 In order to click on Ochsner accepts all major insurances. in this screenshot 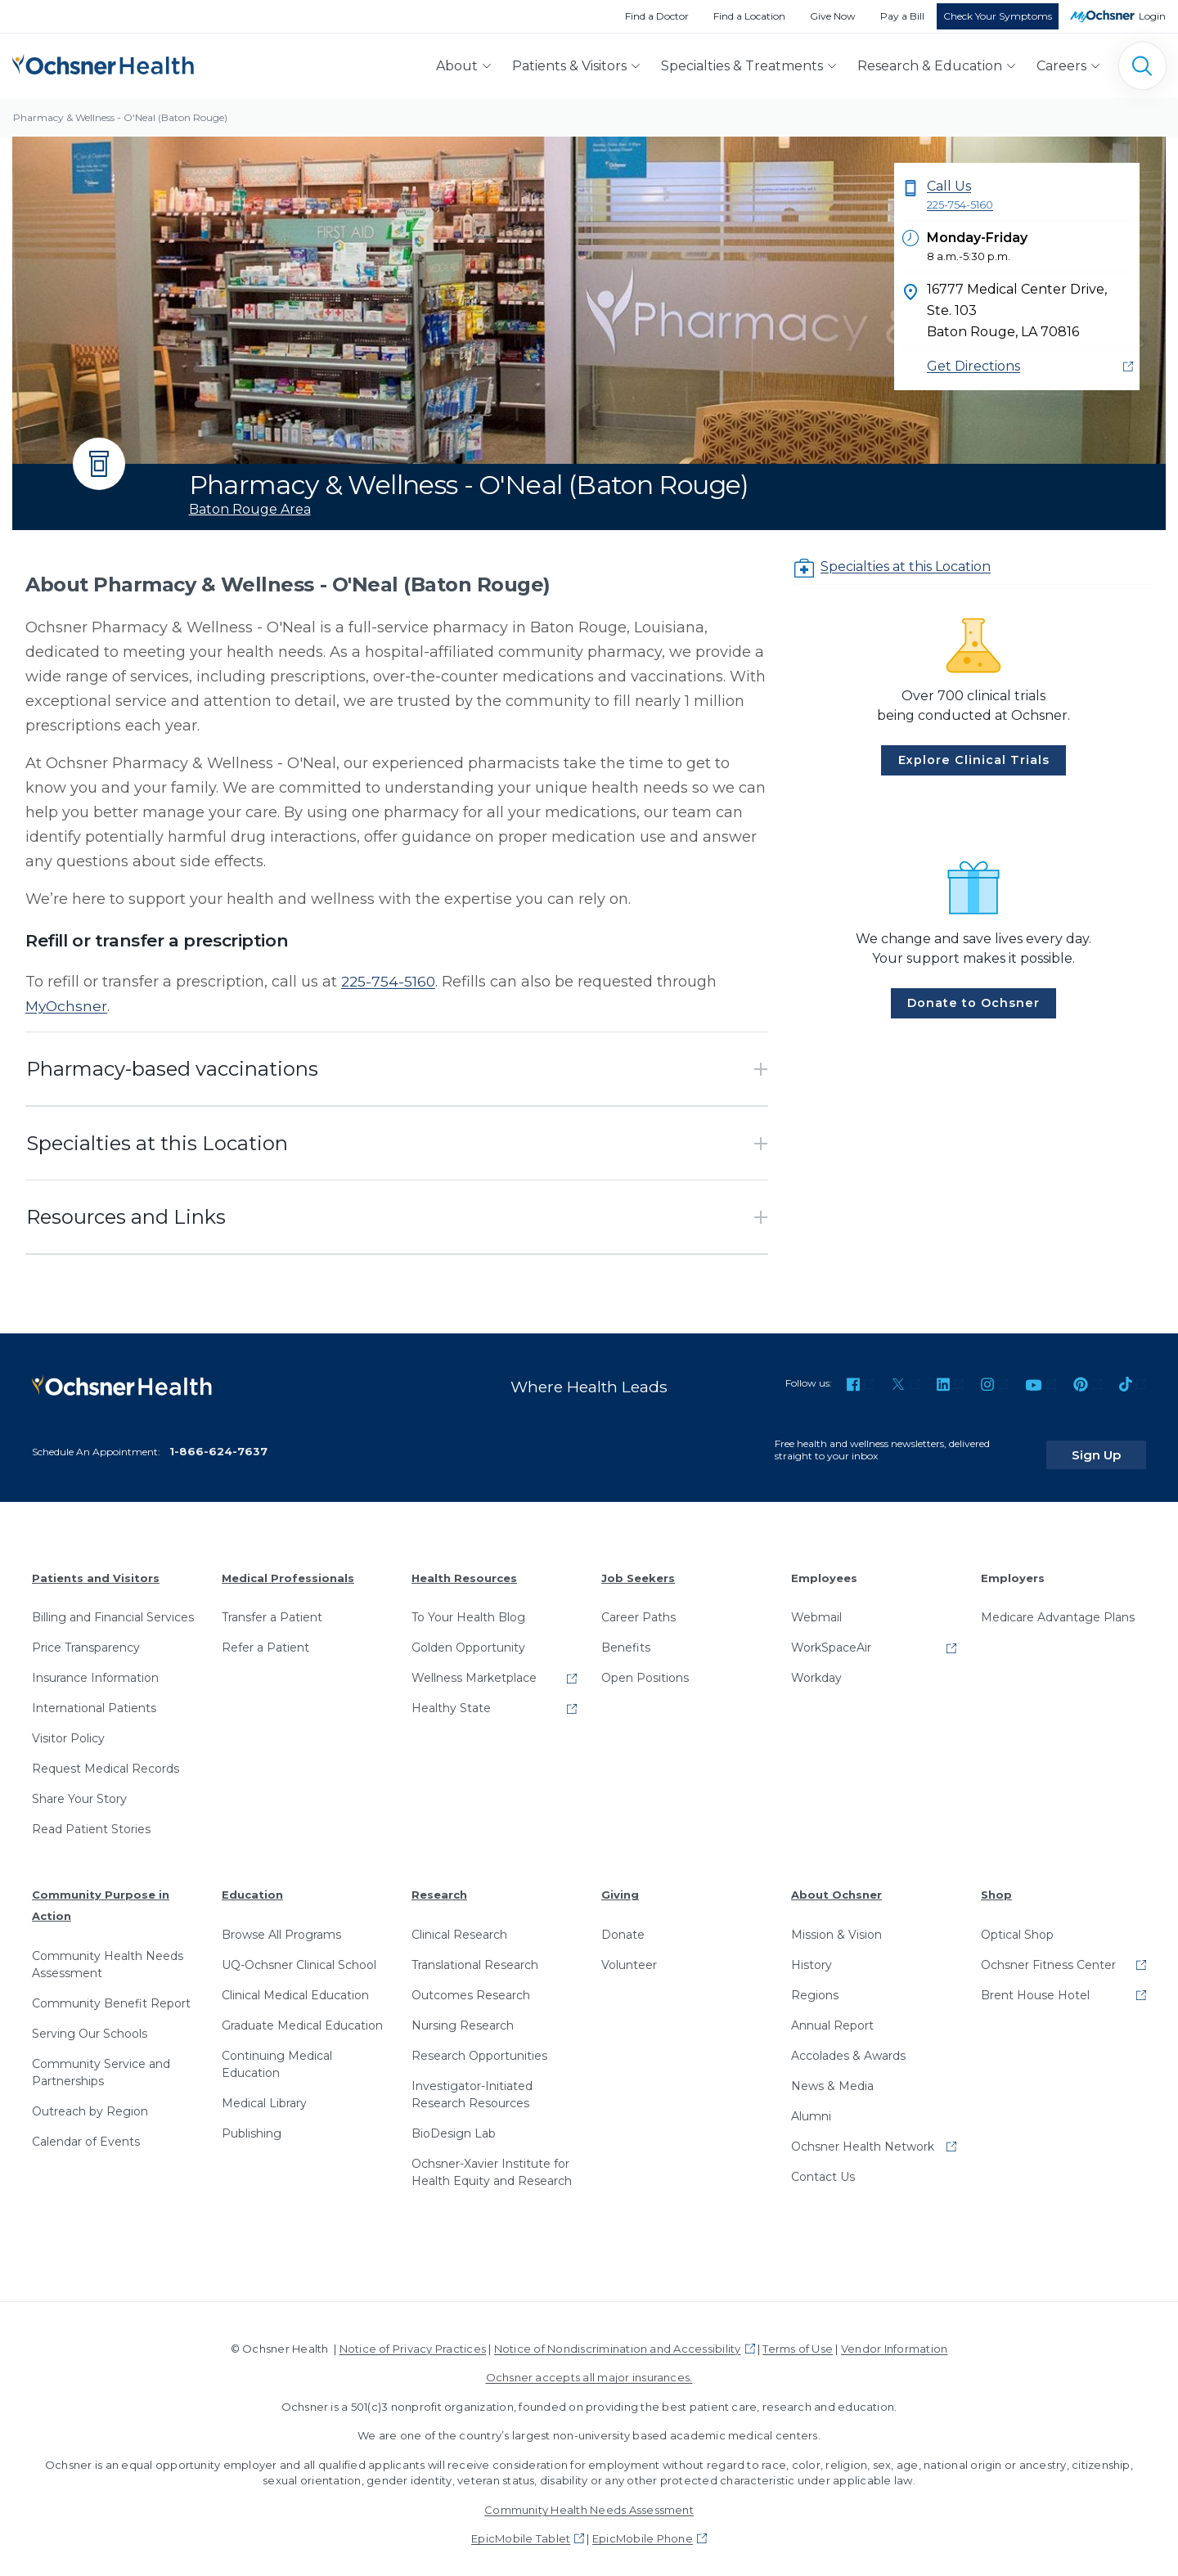, I will do `click(589, 2366)`.